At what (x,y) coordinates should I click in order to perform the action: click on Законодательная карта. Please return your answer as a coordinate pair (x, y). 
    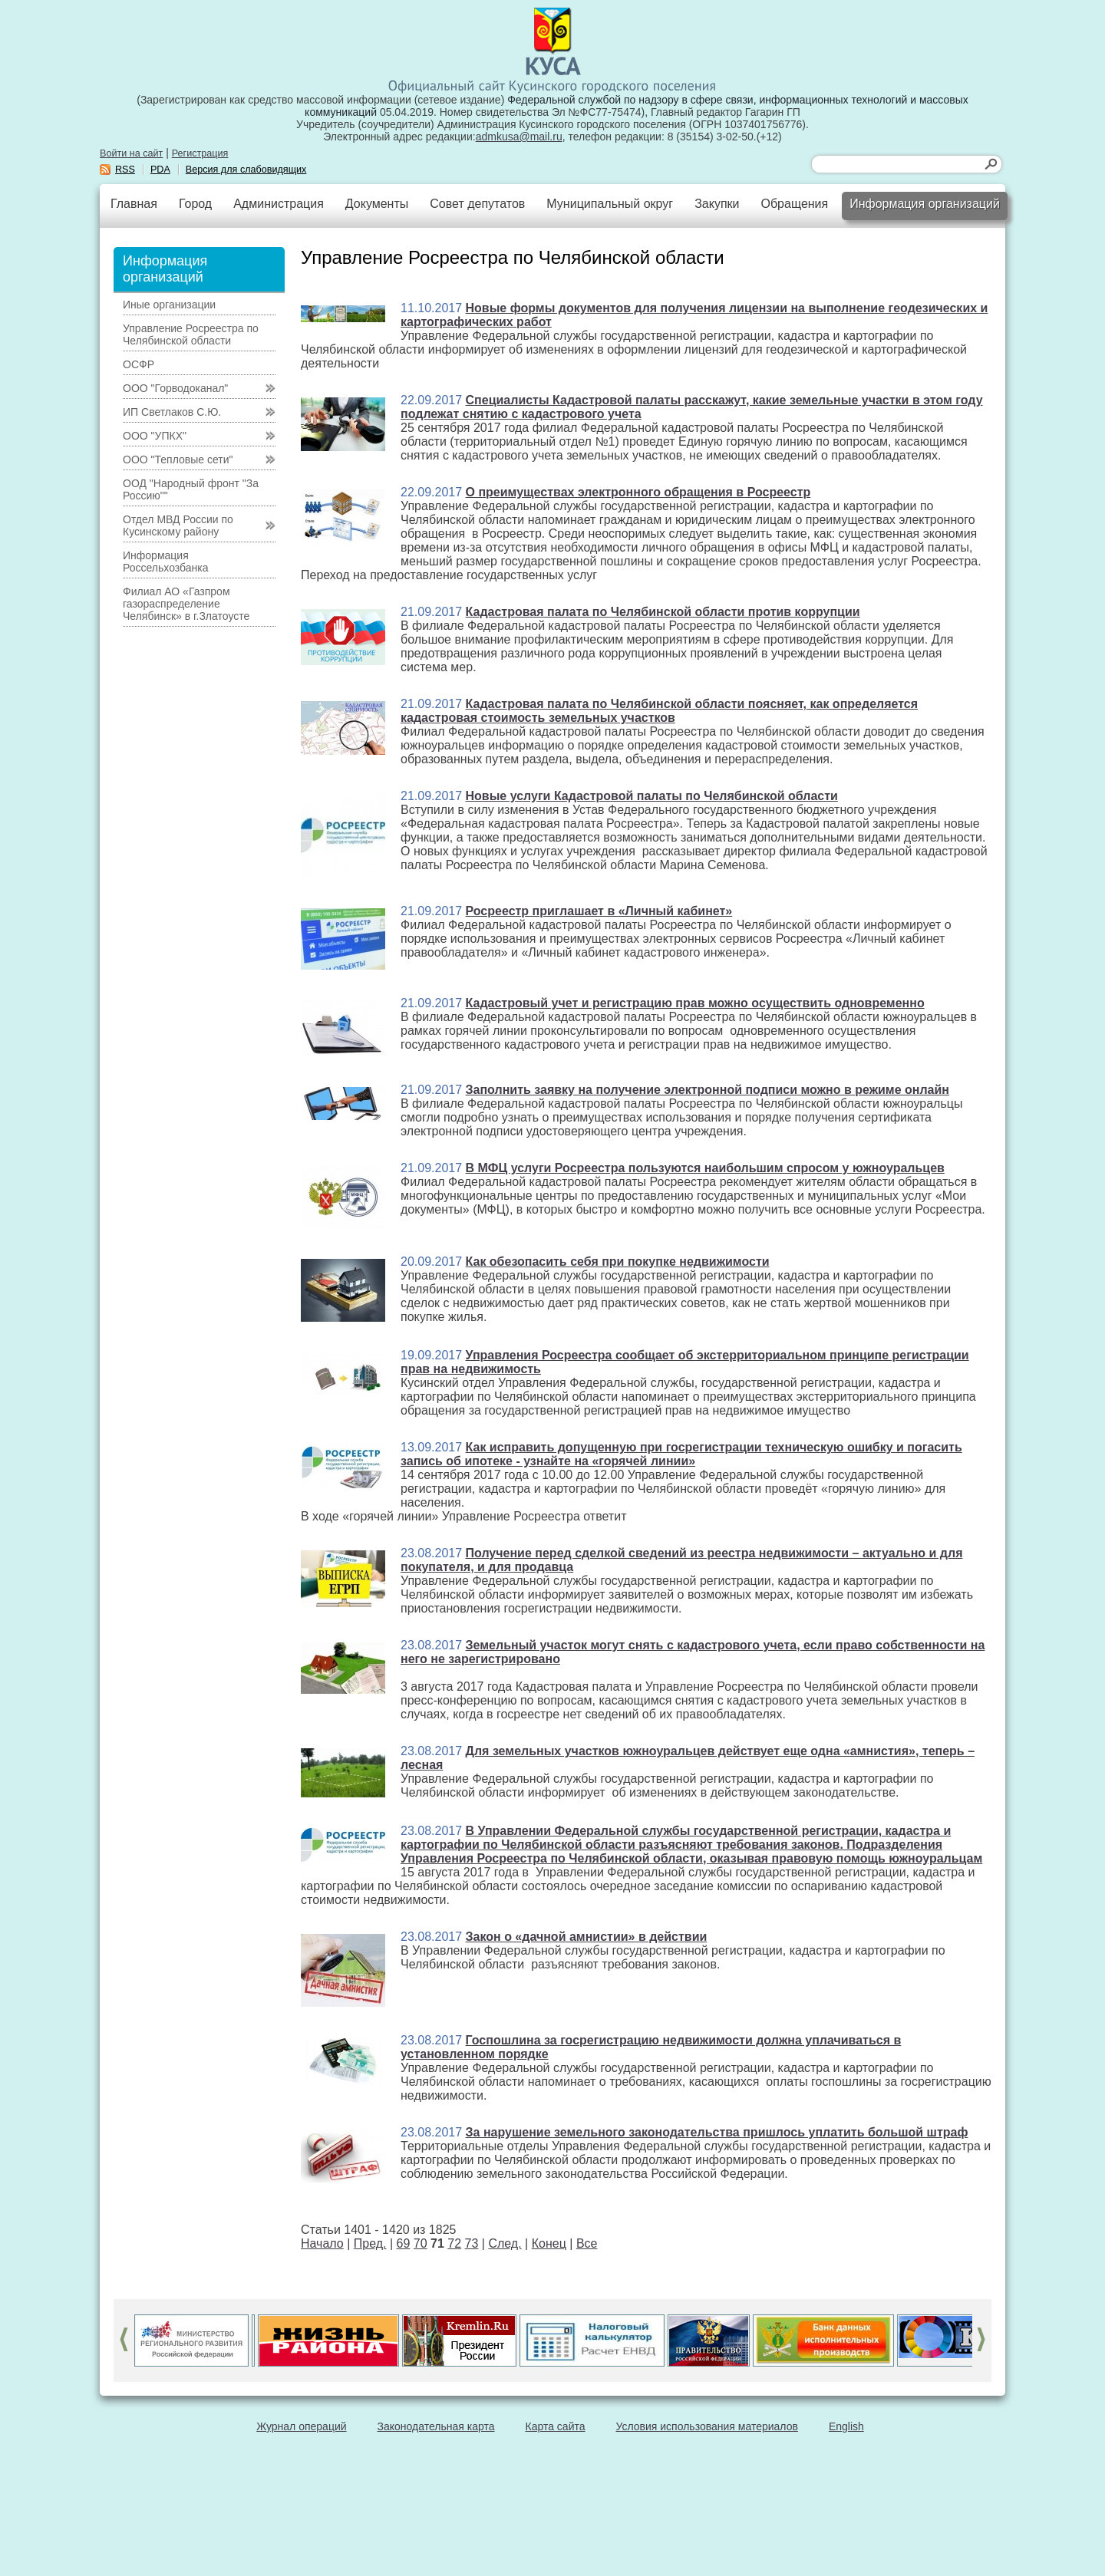
    Looking at the image, I should click on (436, 2426).